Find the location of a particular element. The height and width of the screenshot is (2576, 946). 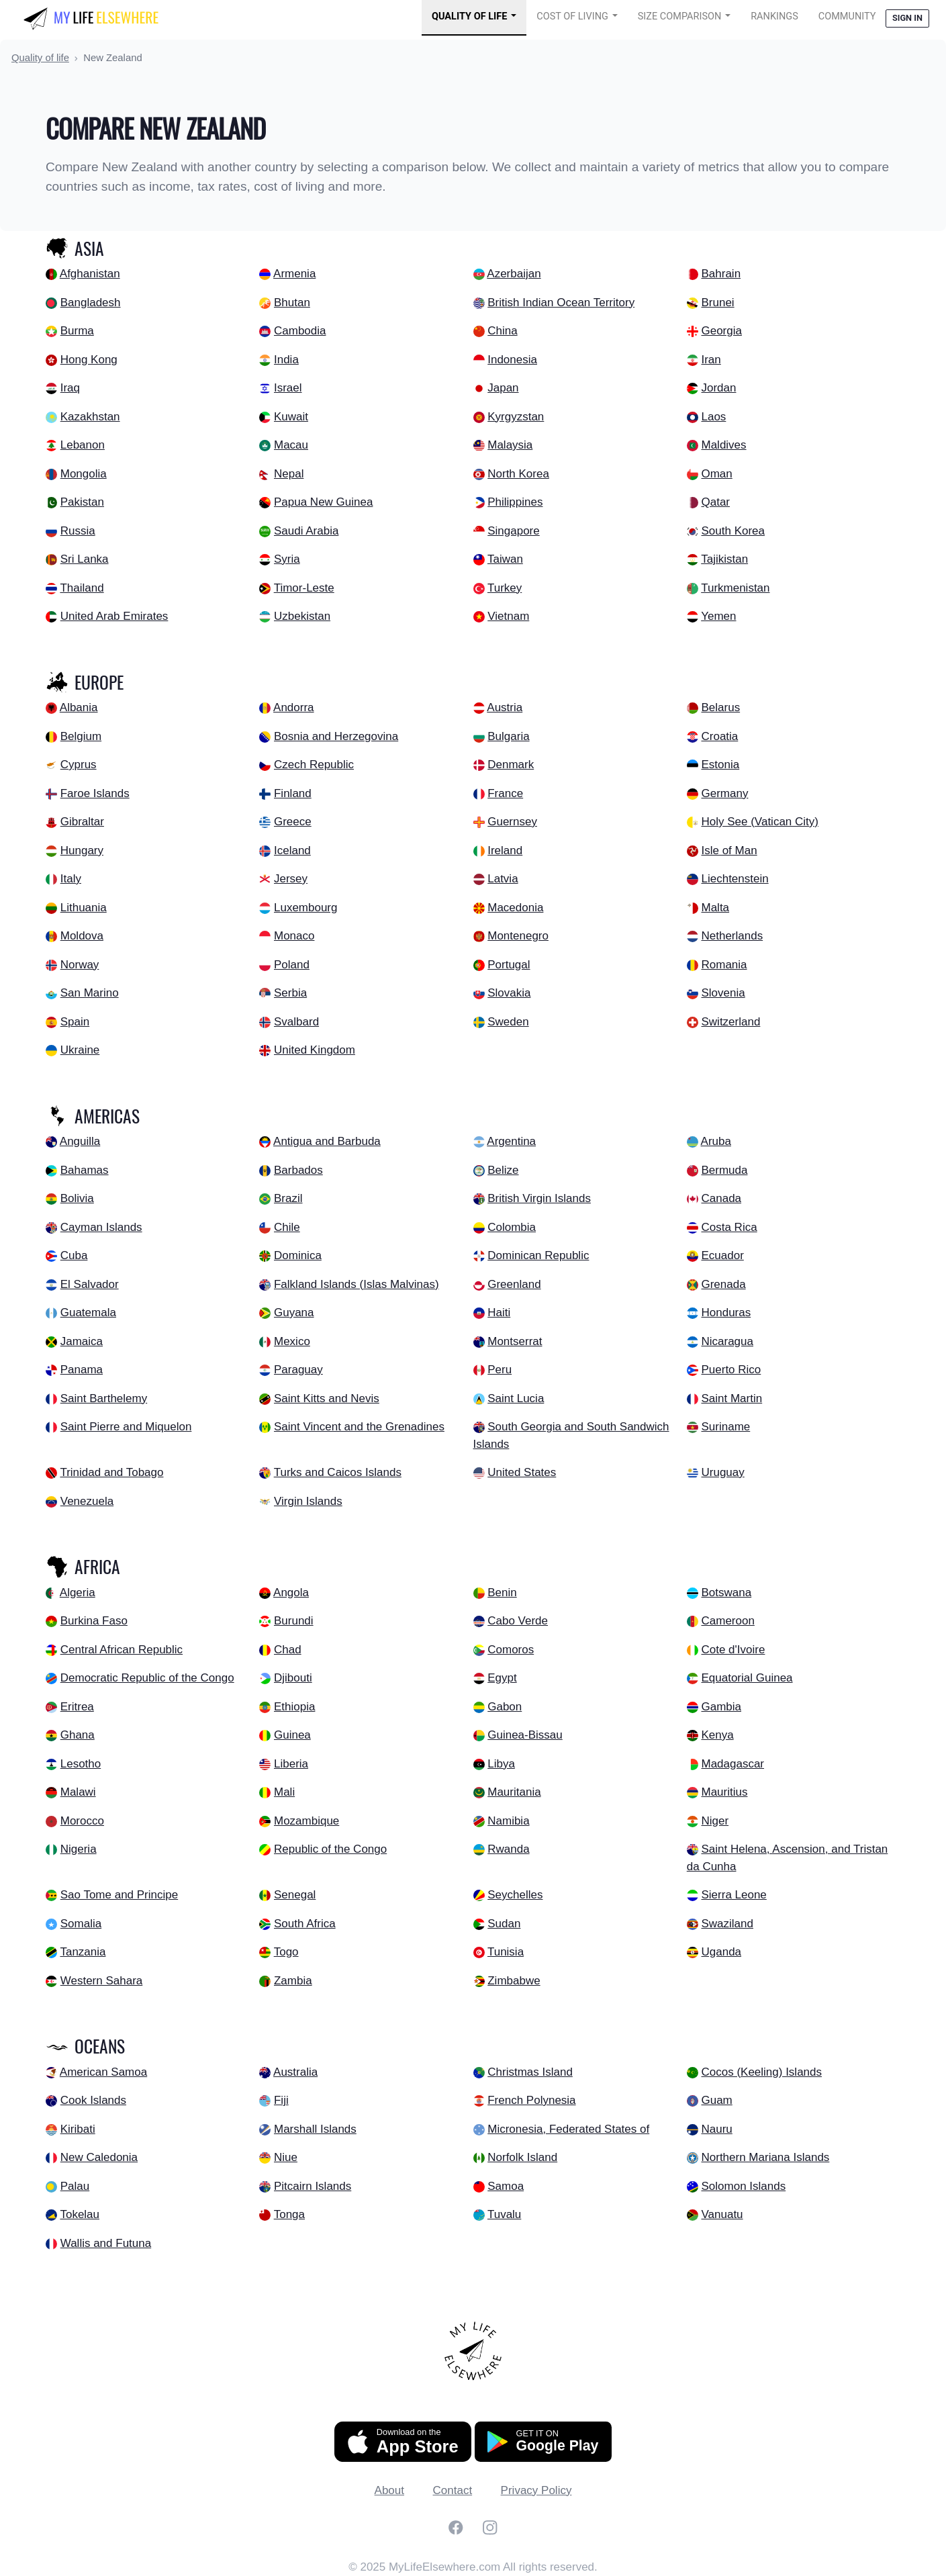

Armenia is located at coordinates (294, 273).